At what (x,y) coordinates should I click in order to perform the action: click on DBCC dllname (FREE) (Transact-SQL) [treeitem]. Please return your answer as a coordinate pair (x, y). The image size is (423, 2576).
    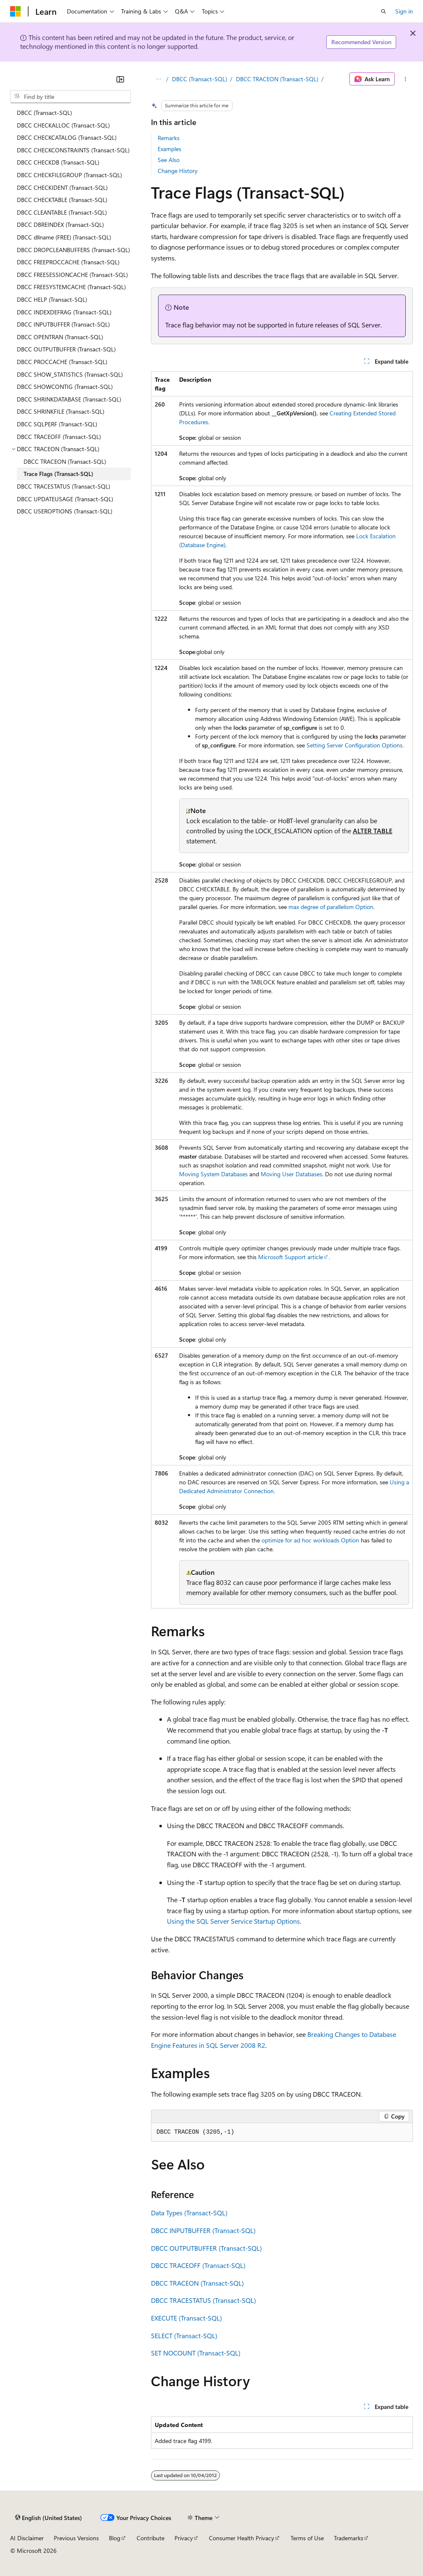
    Looking at the image, I should click on (64, 237).